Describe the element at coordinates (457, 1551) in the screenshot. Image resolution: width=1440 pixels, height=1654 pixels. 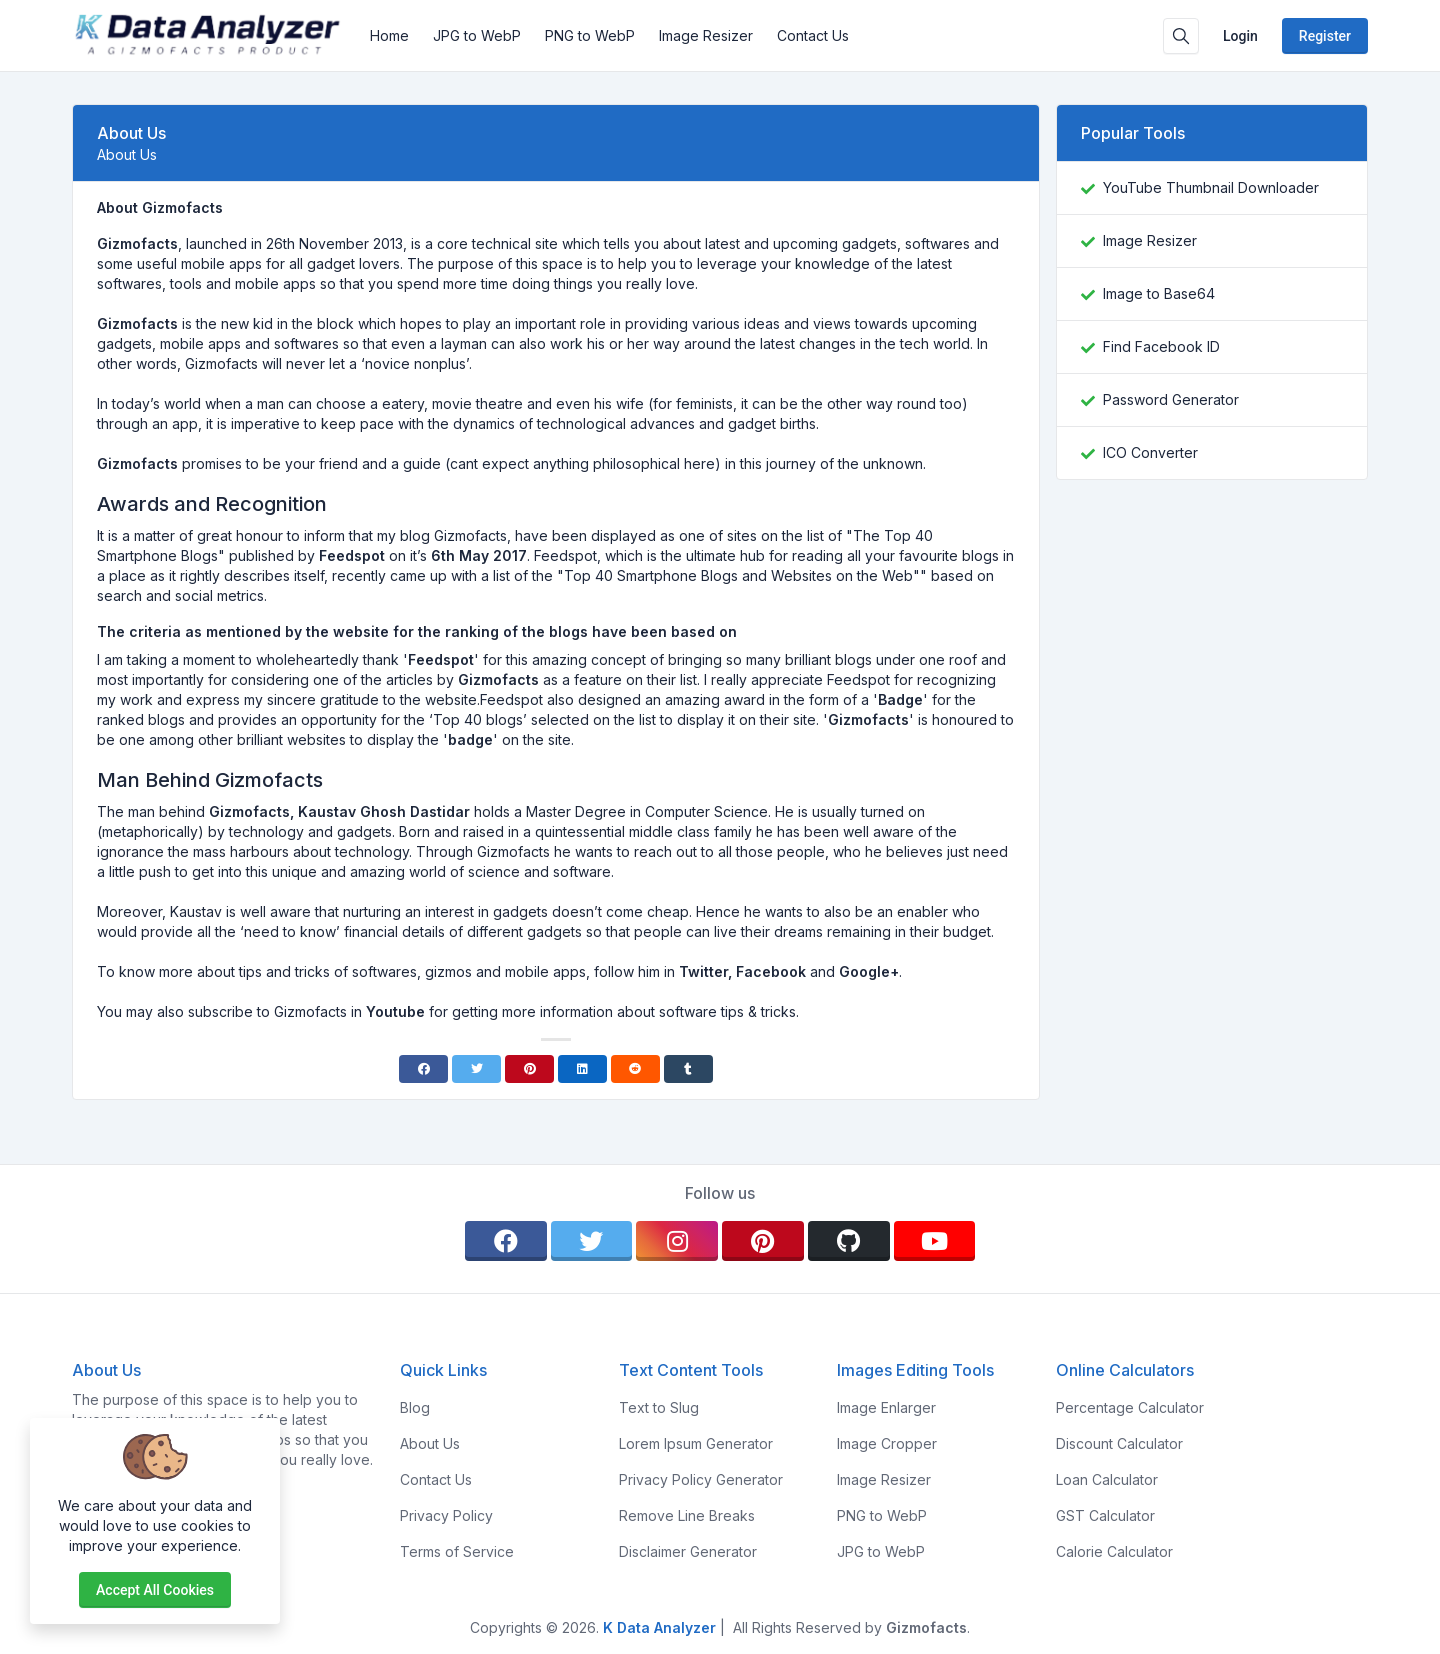
I see `Terms of Service` at that location.